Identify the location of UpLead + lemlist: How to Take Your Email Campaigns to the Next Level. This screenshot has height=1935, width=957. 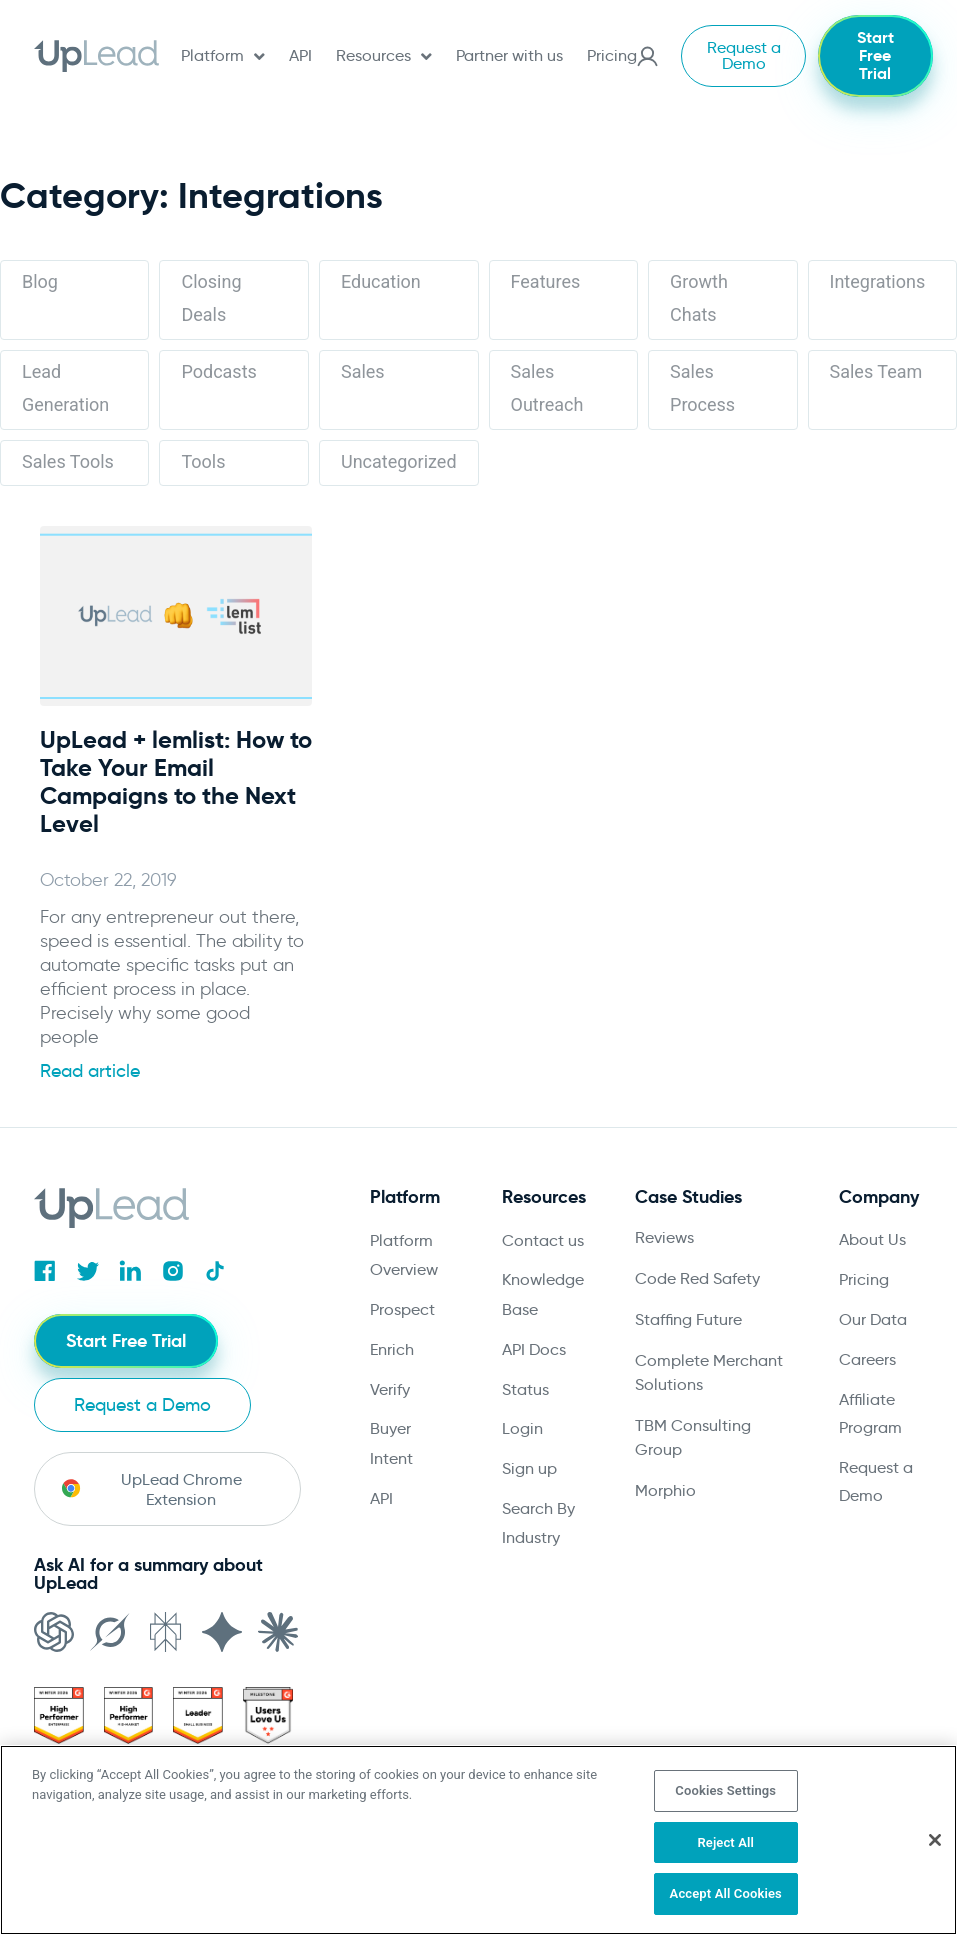
(176, 782).